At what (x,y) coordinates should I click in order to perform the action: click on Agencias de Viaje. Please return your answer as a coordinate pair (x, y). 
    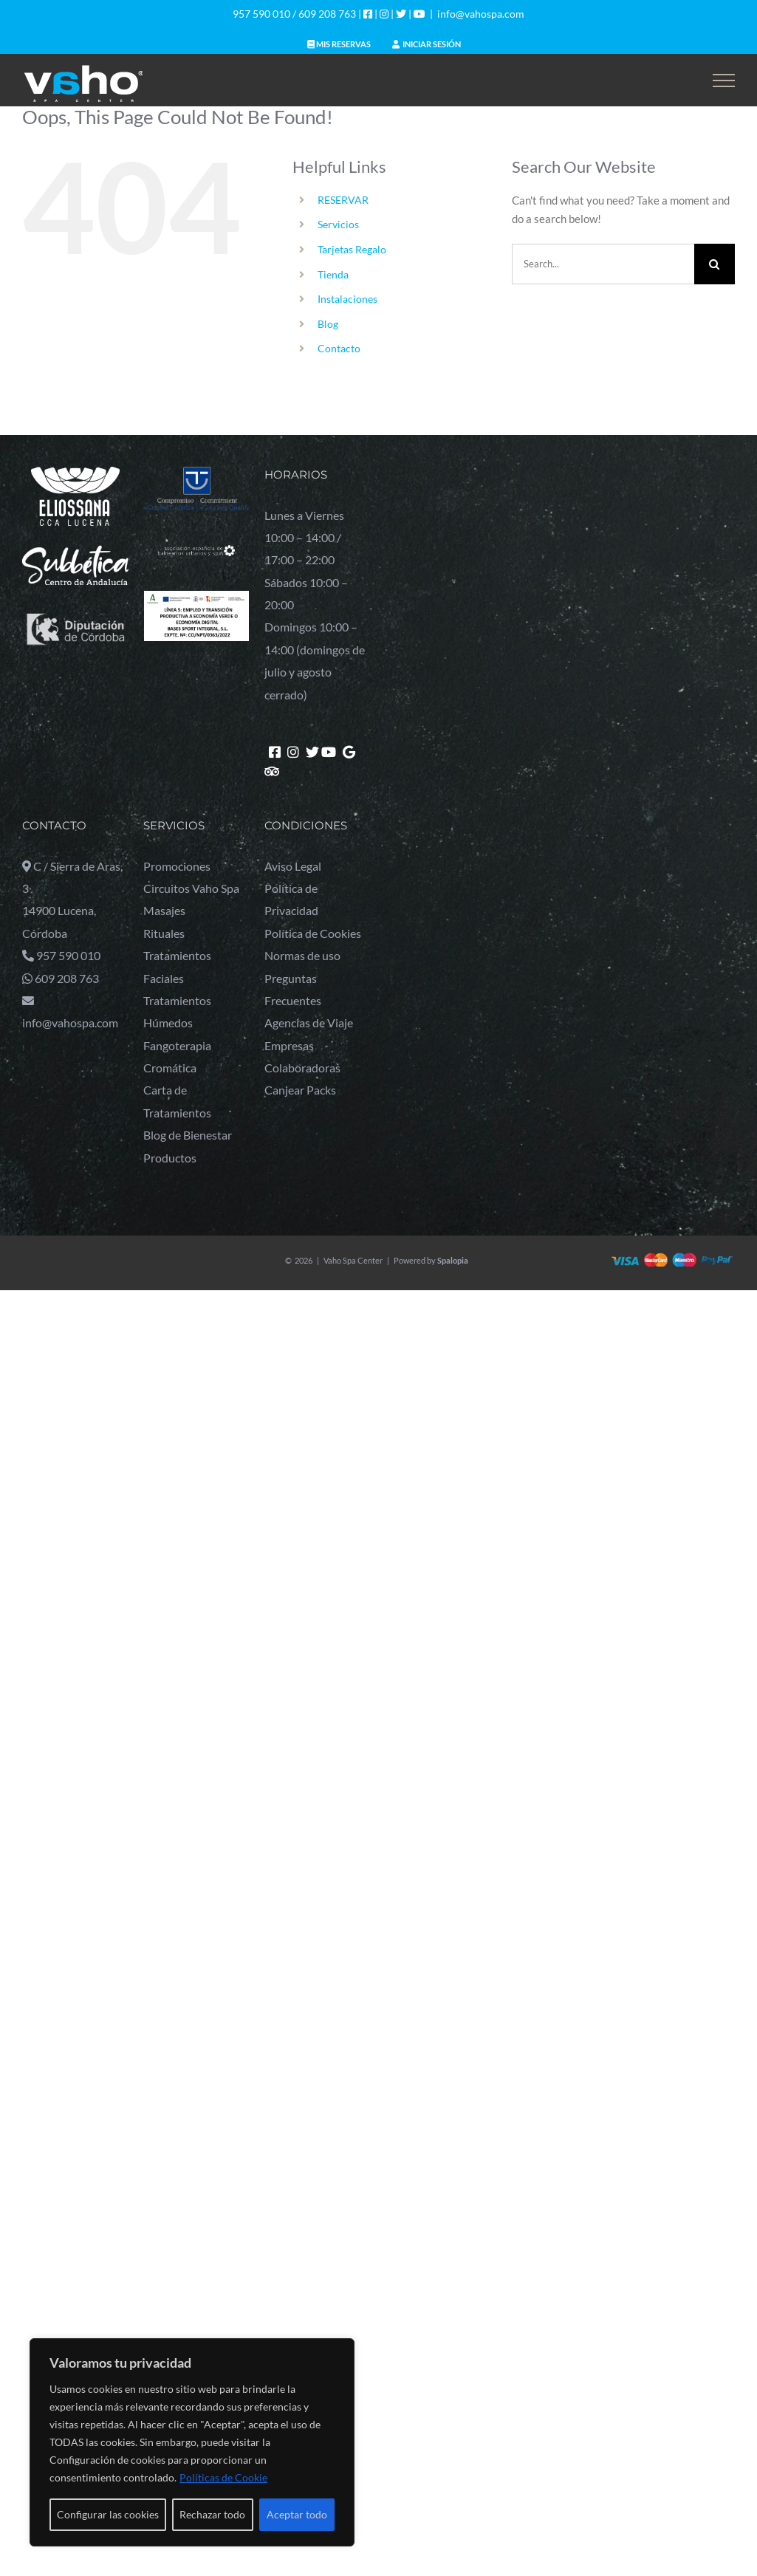
    Looking at the image, I should click on (308, 1022).